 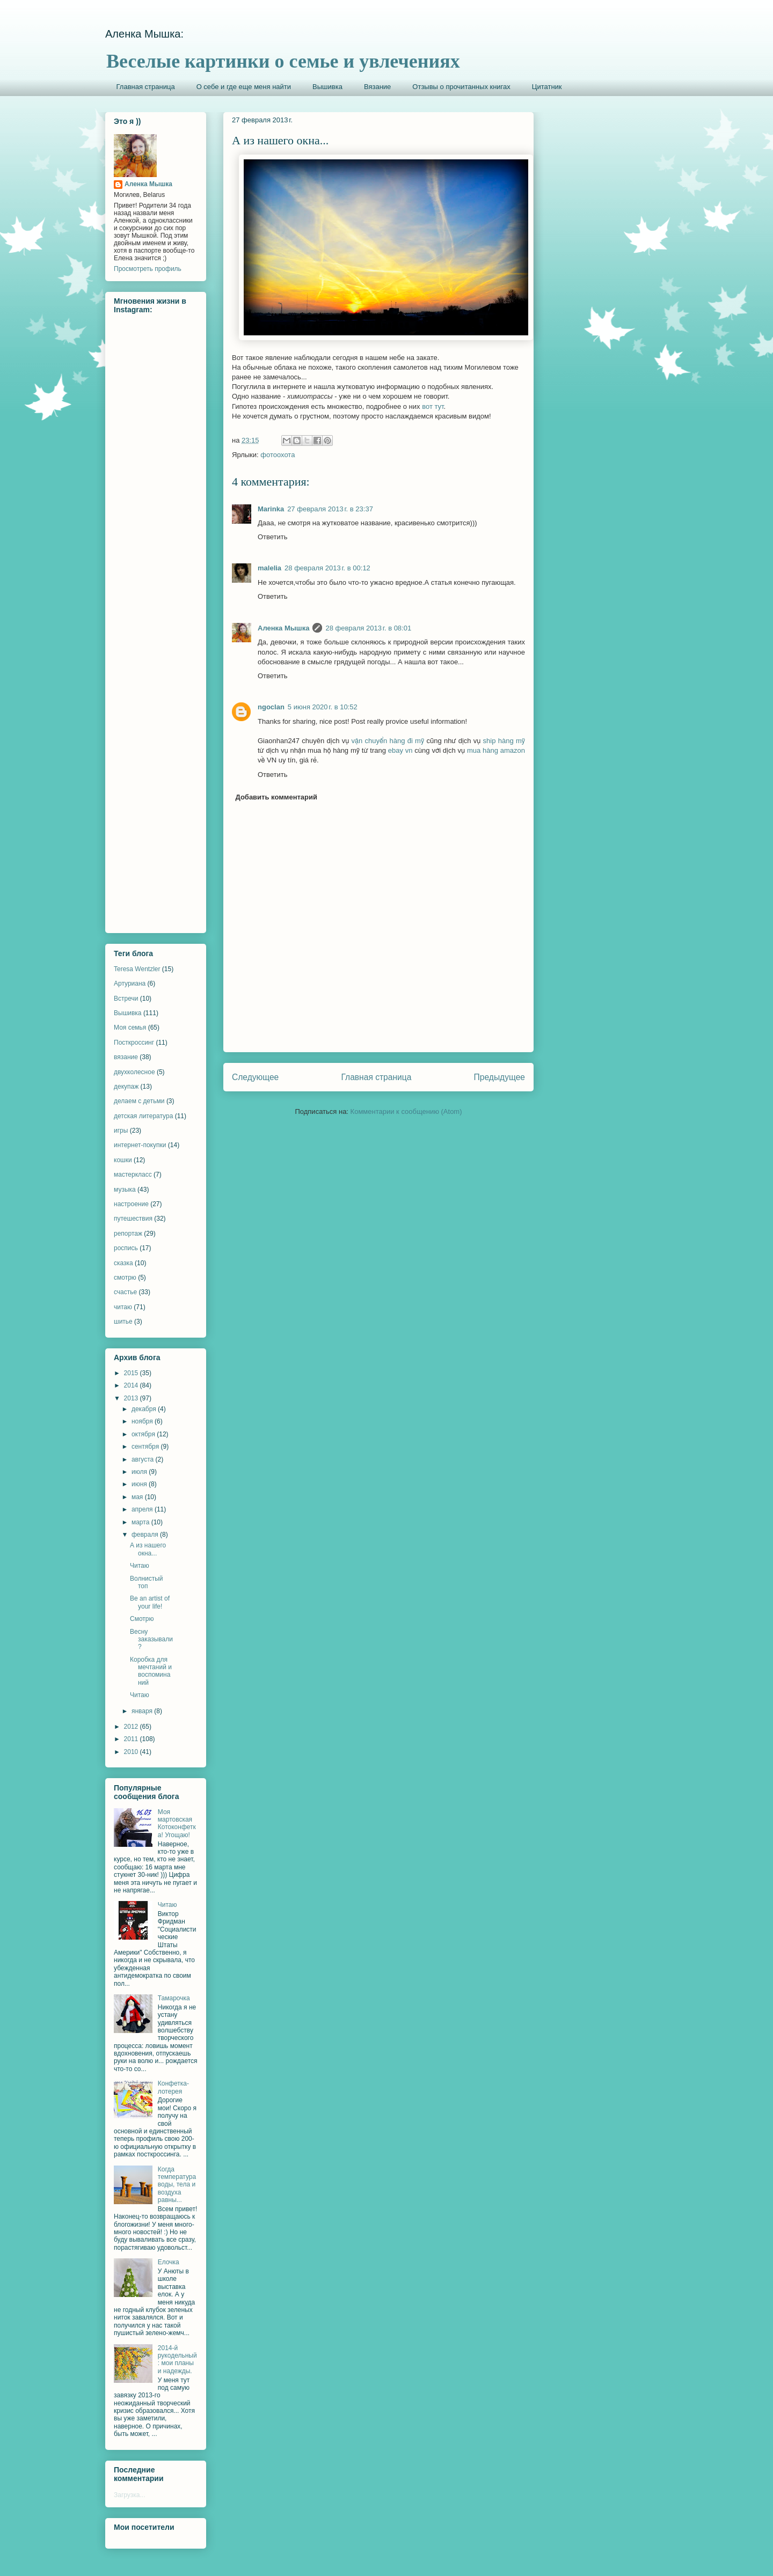 I want to click on mua hàng amazon, so click(x=496, y=750).